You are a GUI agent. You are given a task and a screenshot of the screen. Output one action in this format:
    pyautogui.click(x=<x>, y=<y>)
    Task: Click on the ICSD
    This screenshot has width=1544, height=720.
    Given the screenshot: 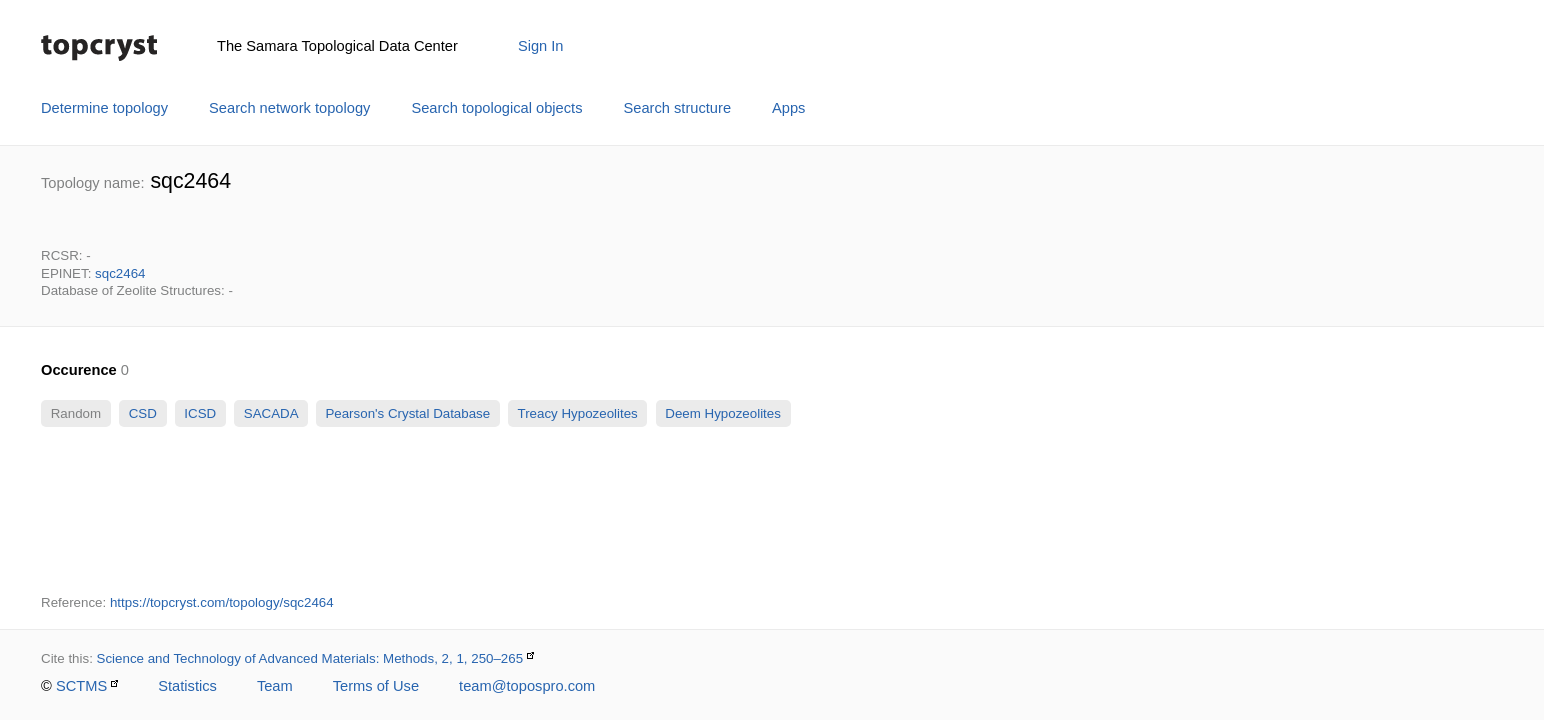 What is the action you would take?
    pyautogui.click(x=200, y=413)
    